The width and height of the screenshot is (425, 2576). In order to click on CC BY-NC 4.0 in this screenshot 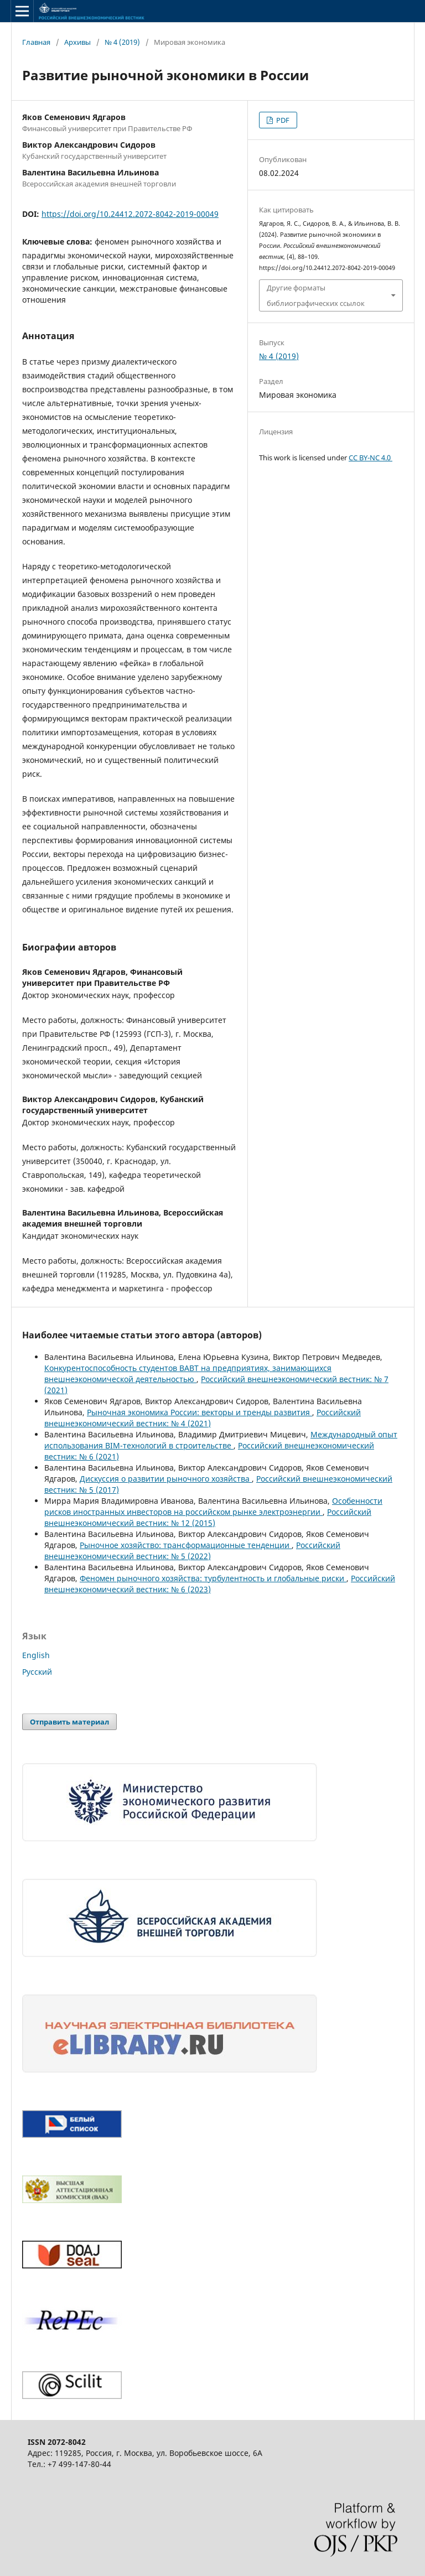, I will do `click(370, 458)`.